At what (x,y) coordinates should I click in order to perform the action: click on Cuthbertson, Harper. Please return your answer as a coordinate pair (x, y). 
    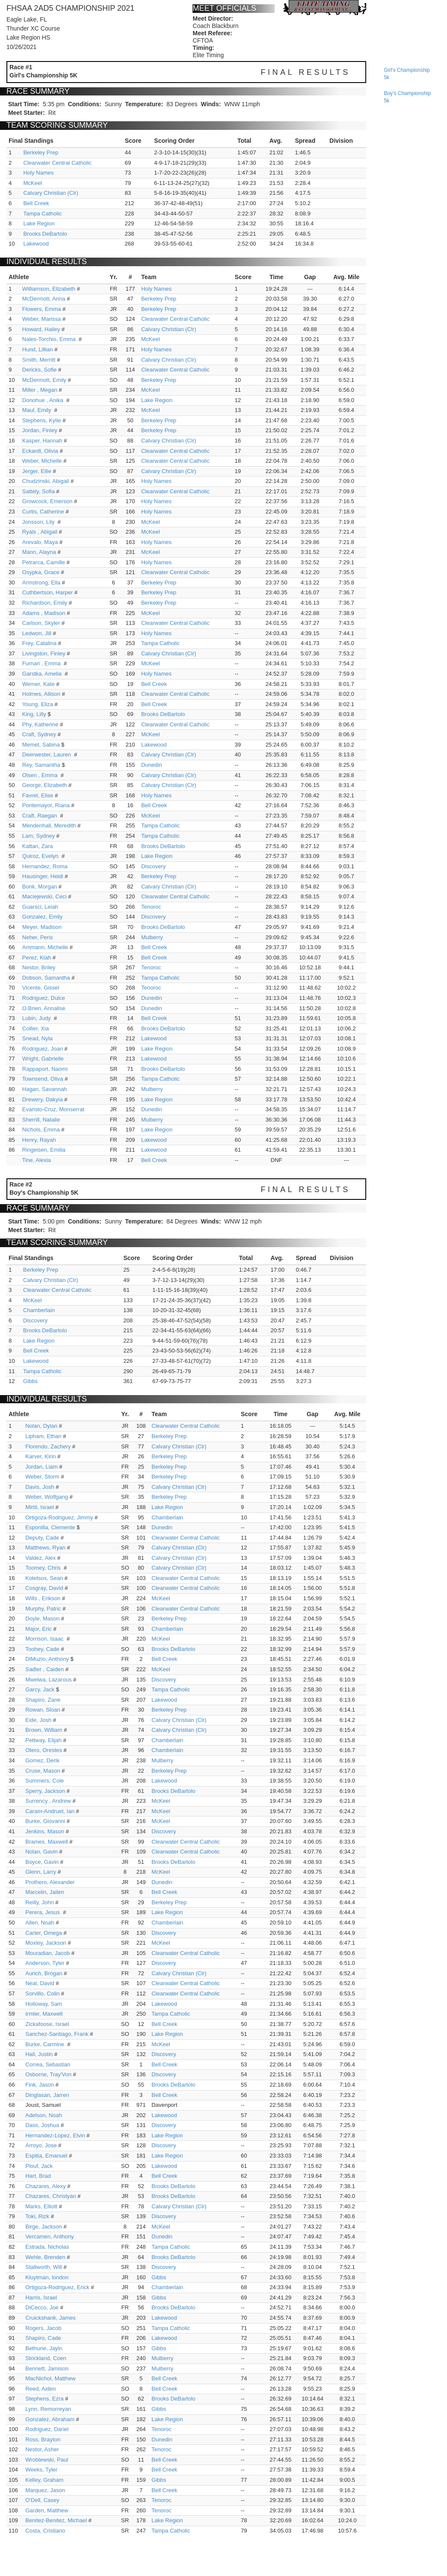
    Looking at the image, I should click on (47, 592).